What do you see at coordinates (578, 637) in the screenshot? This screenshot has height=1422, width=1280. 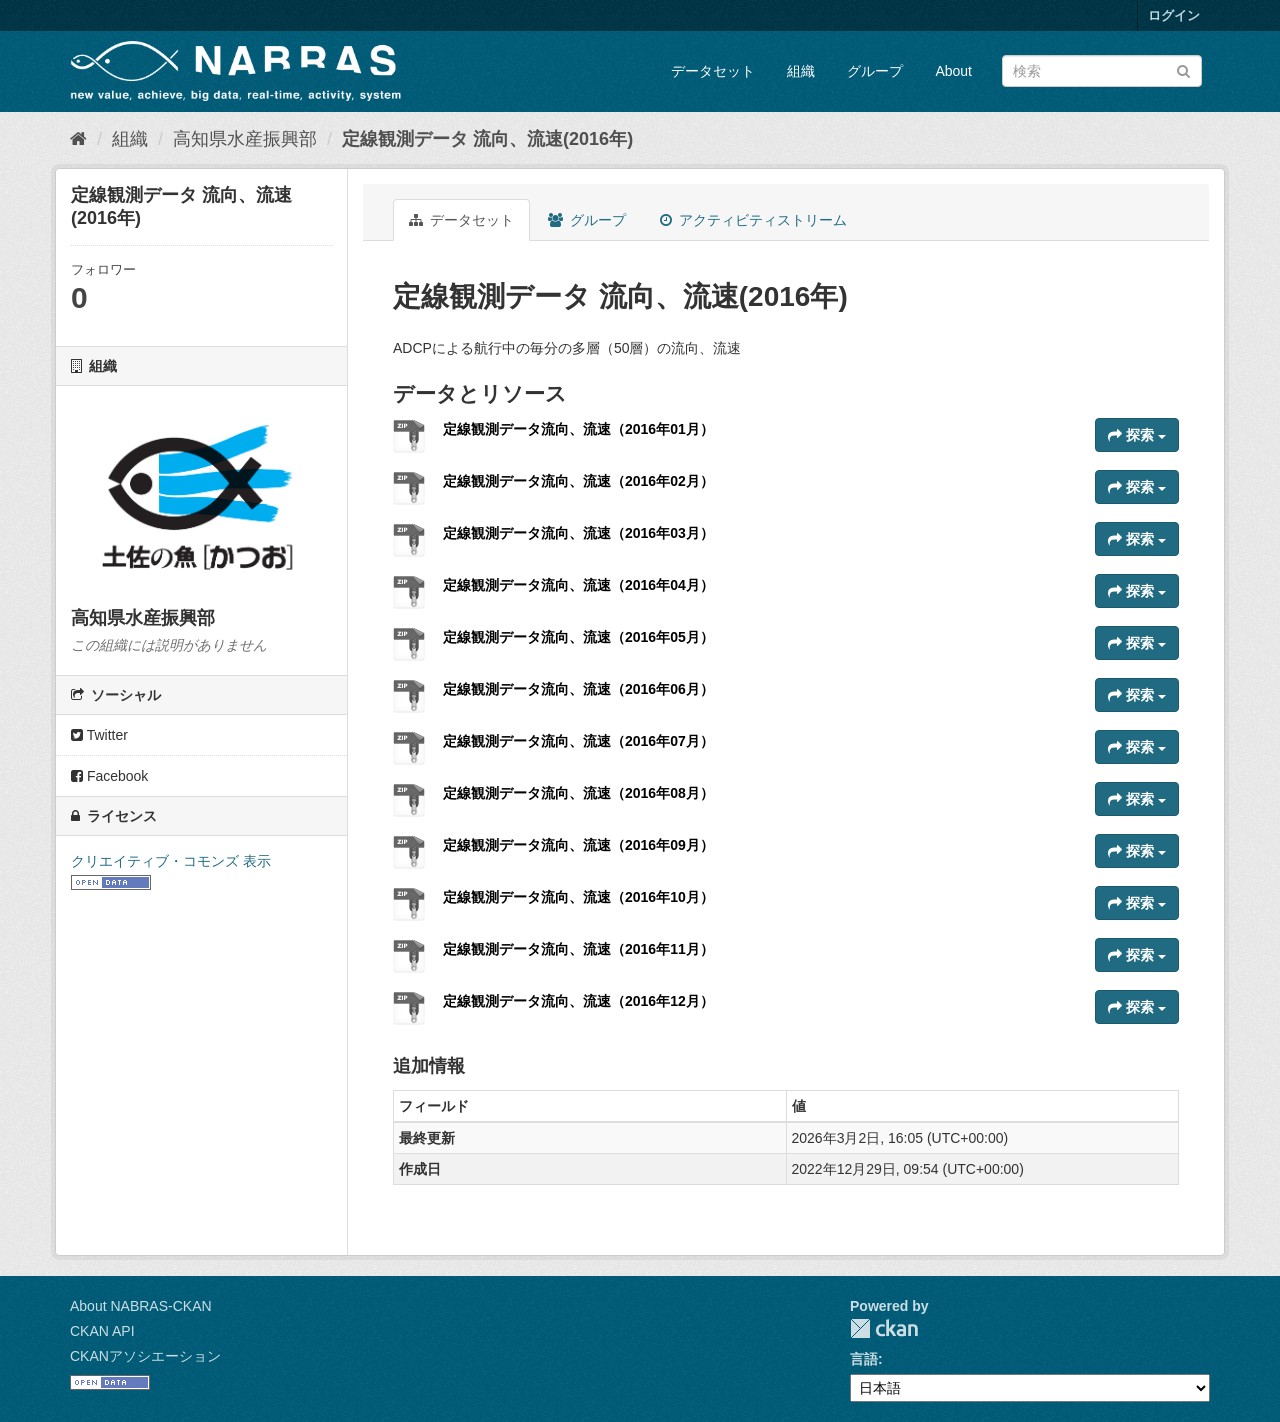 I see `定線観測データ流向、流速（2016年05月）` at bounding box center [578, 637].